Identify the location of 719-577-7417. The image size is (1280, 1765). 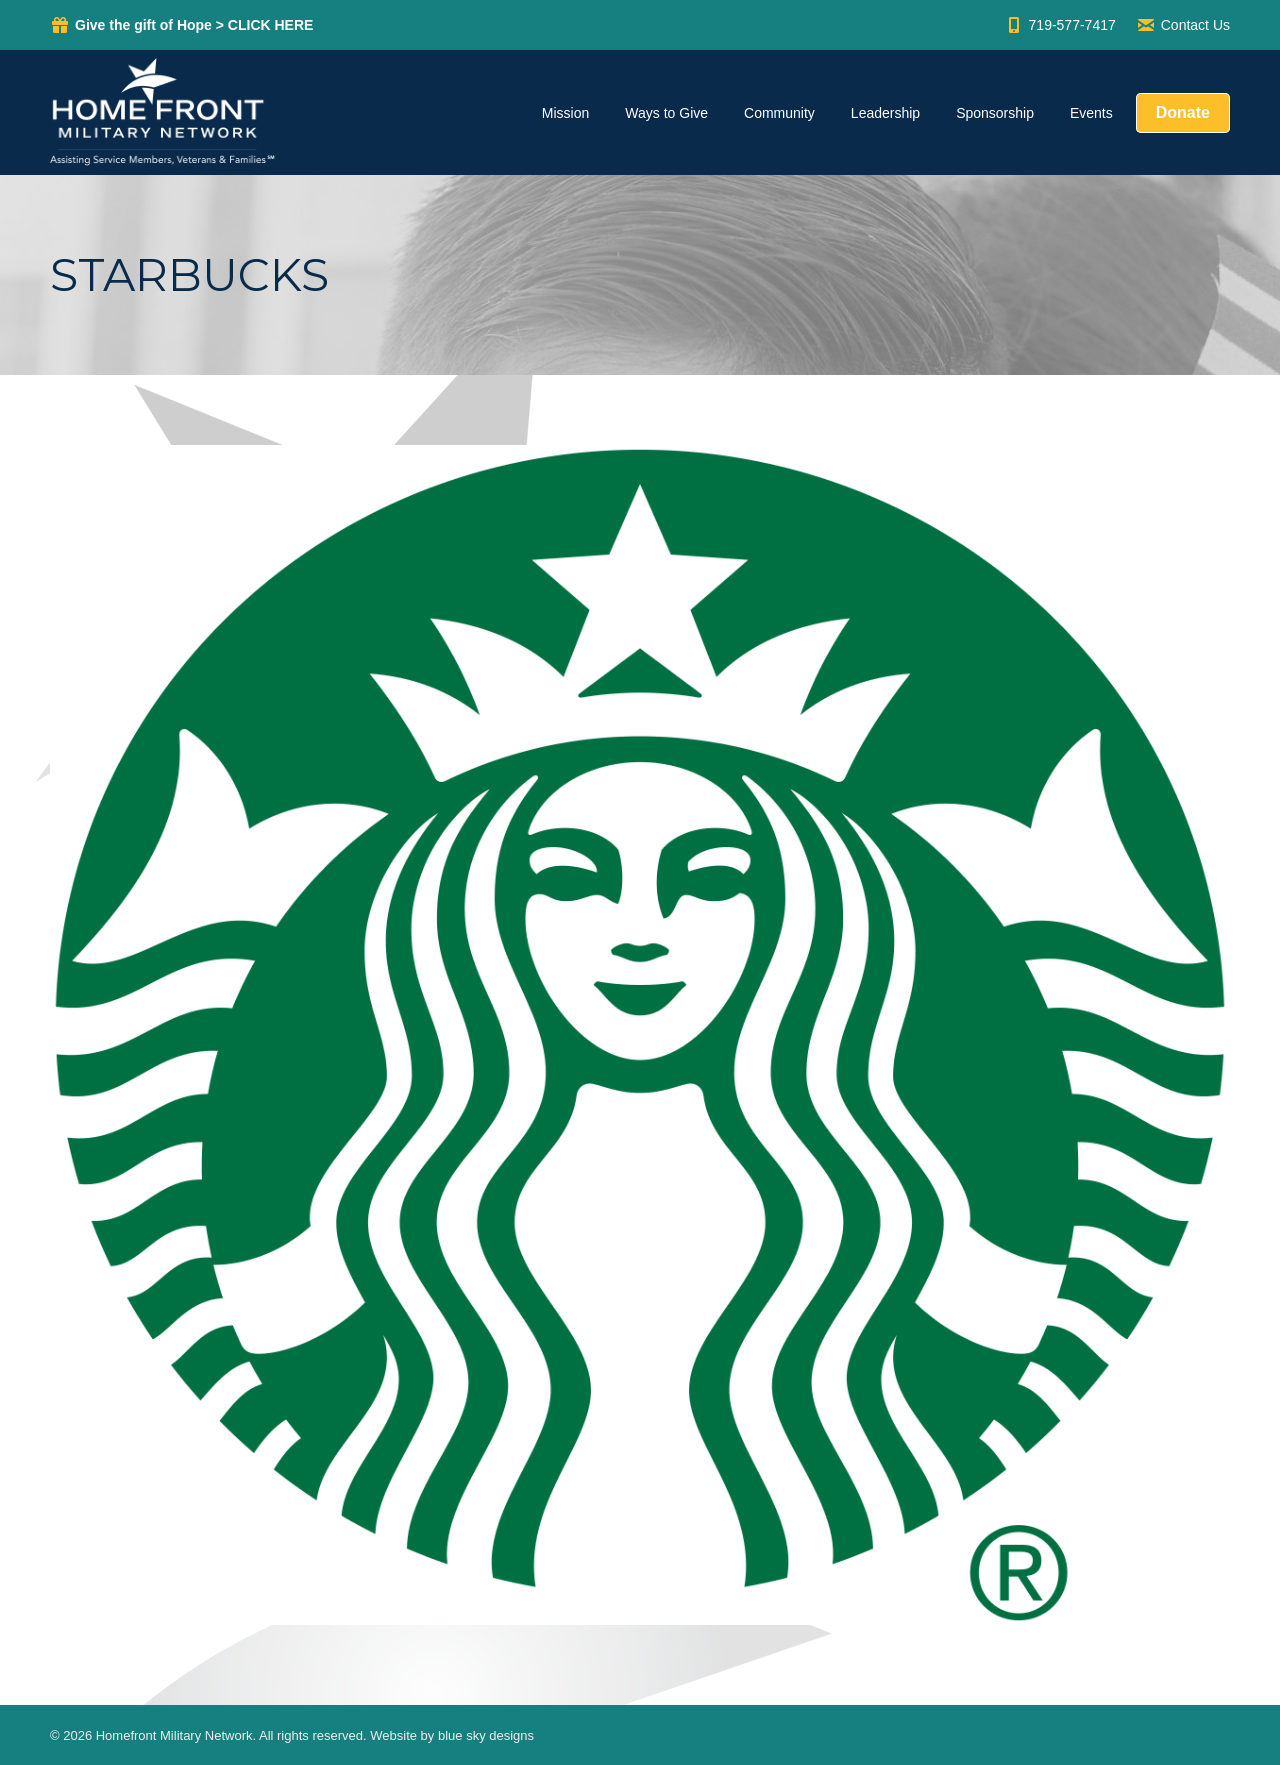
(1060, 25).